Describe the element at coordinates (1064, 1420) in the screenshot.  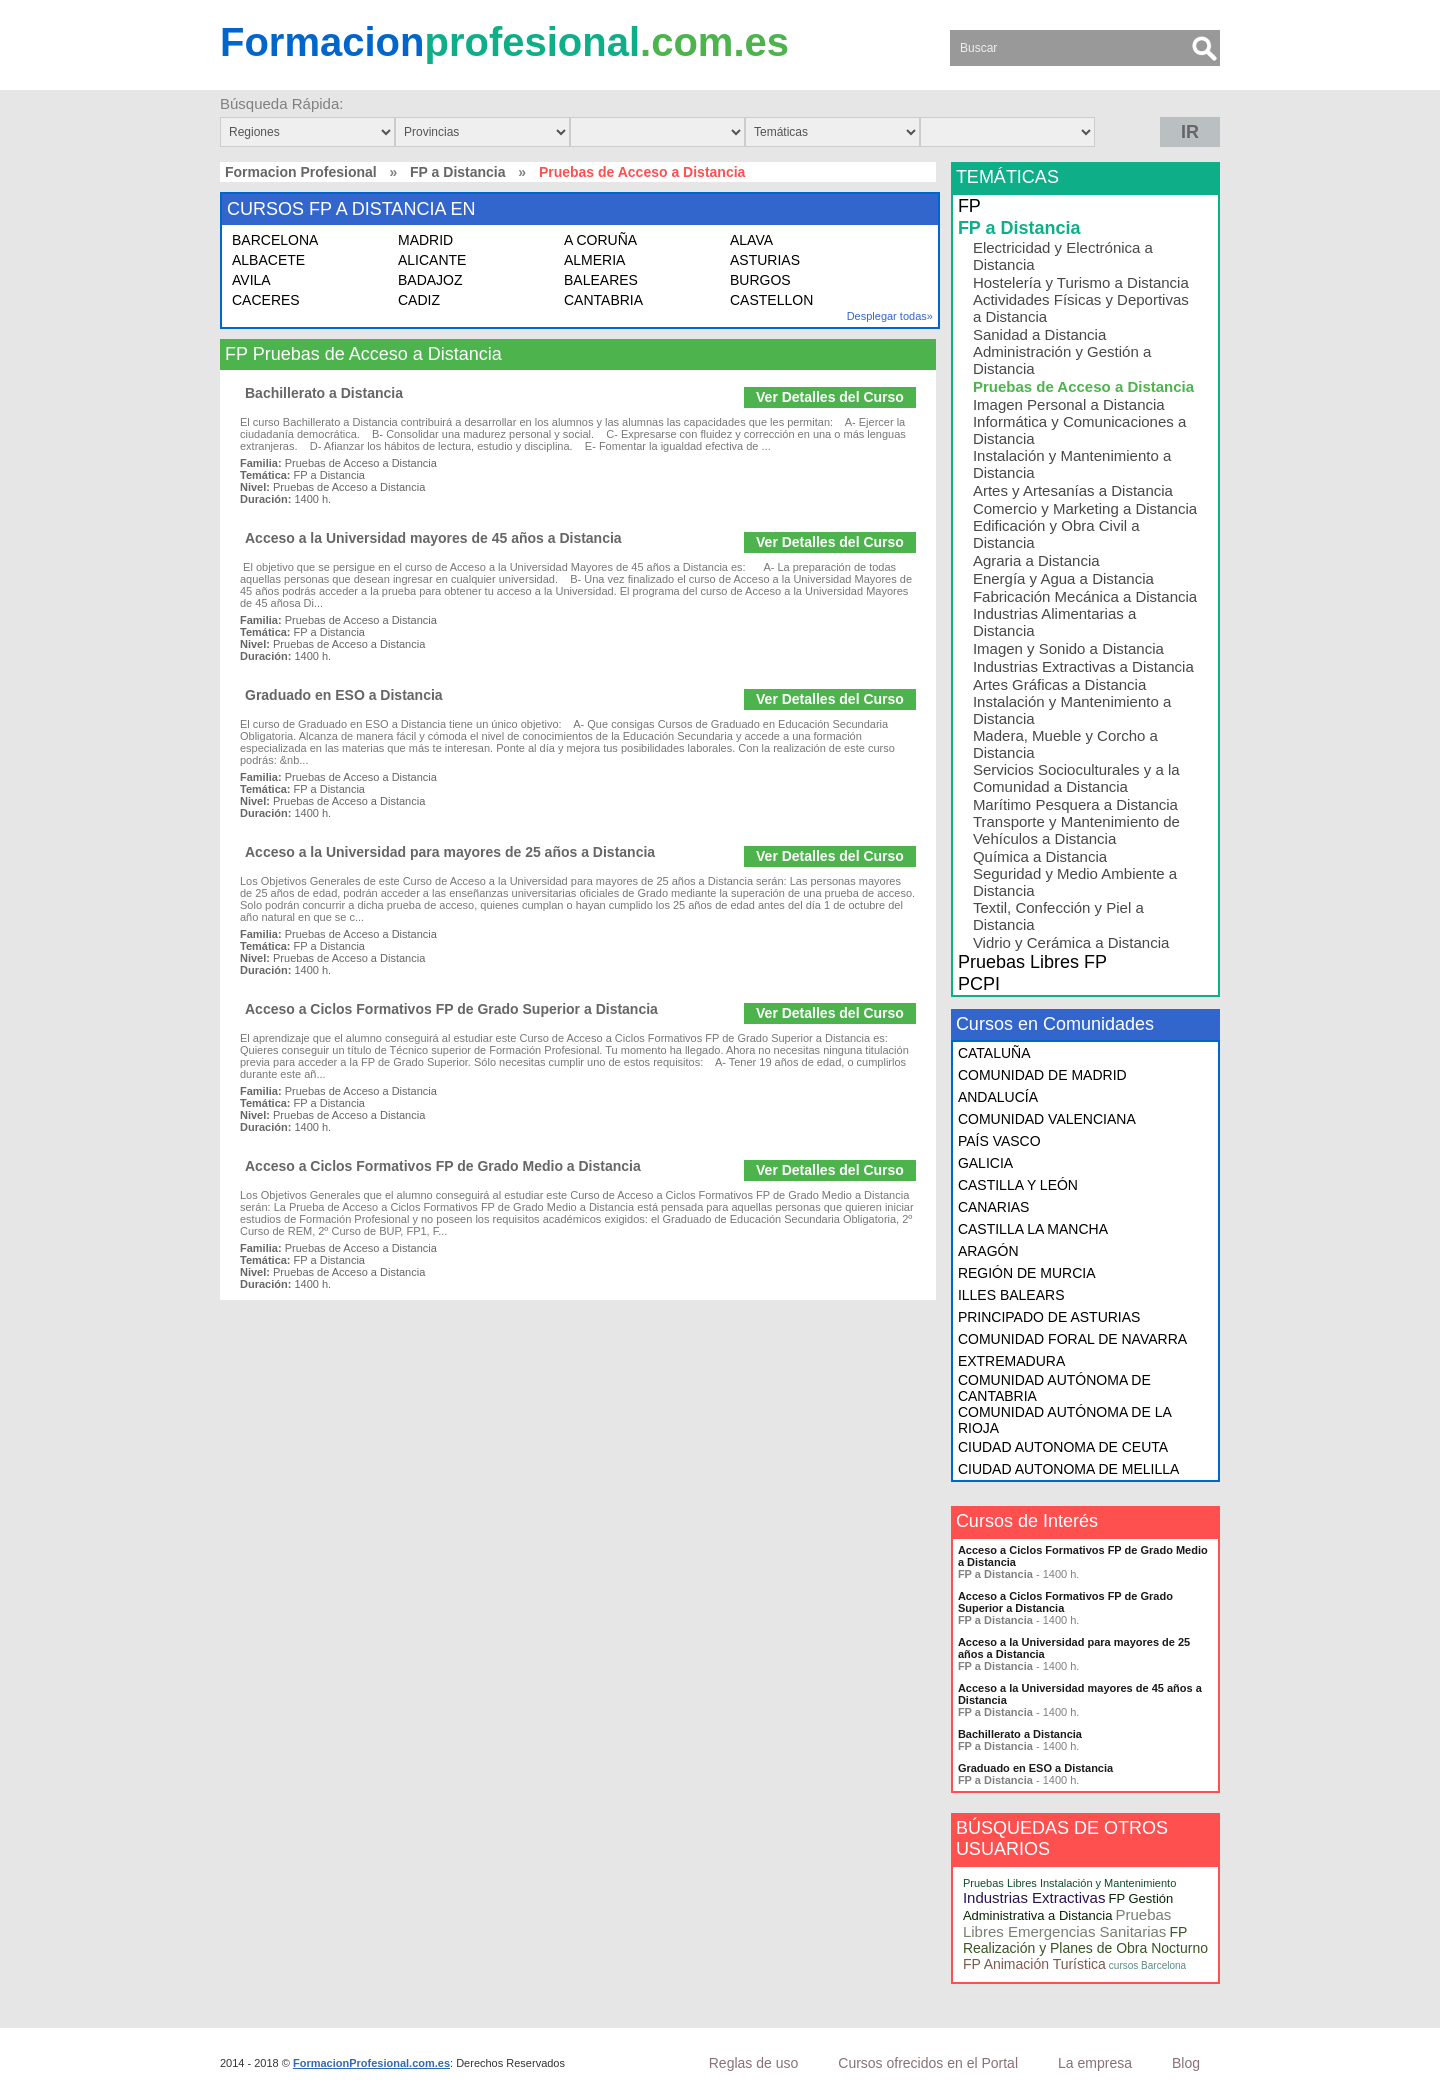
I see `COMUNIDAD AUTÓNOMA DE LA RIOJA` at that location.